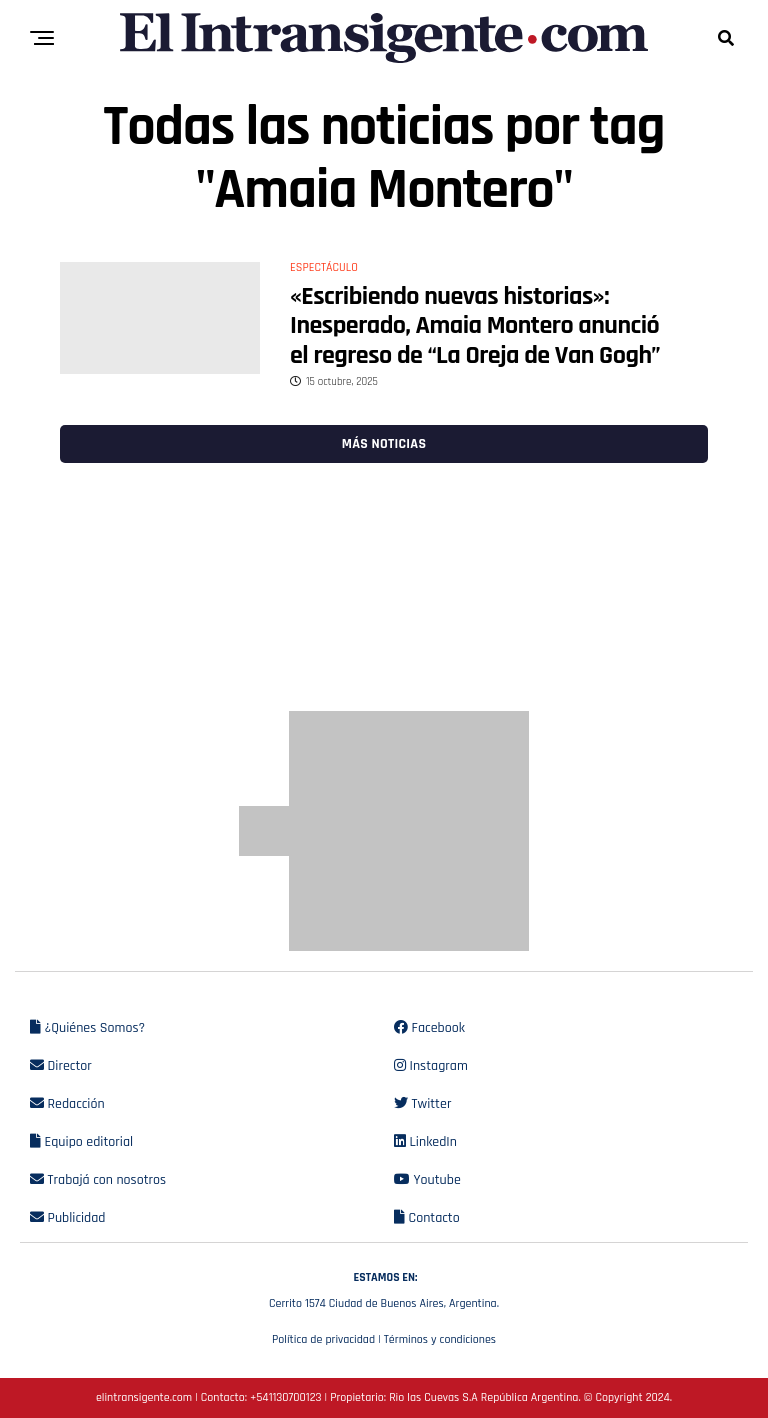 The width and height of the screenshot is (768, 1418). What do you see at coordinates (285, 1397) in the screenshot?
I see `+541130700123` at bounding box center [285, 1397].